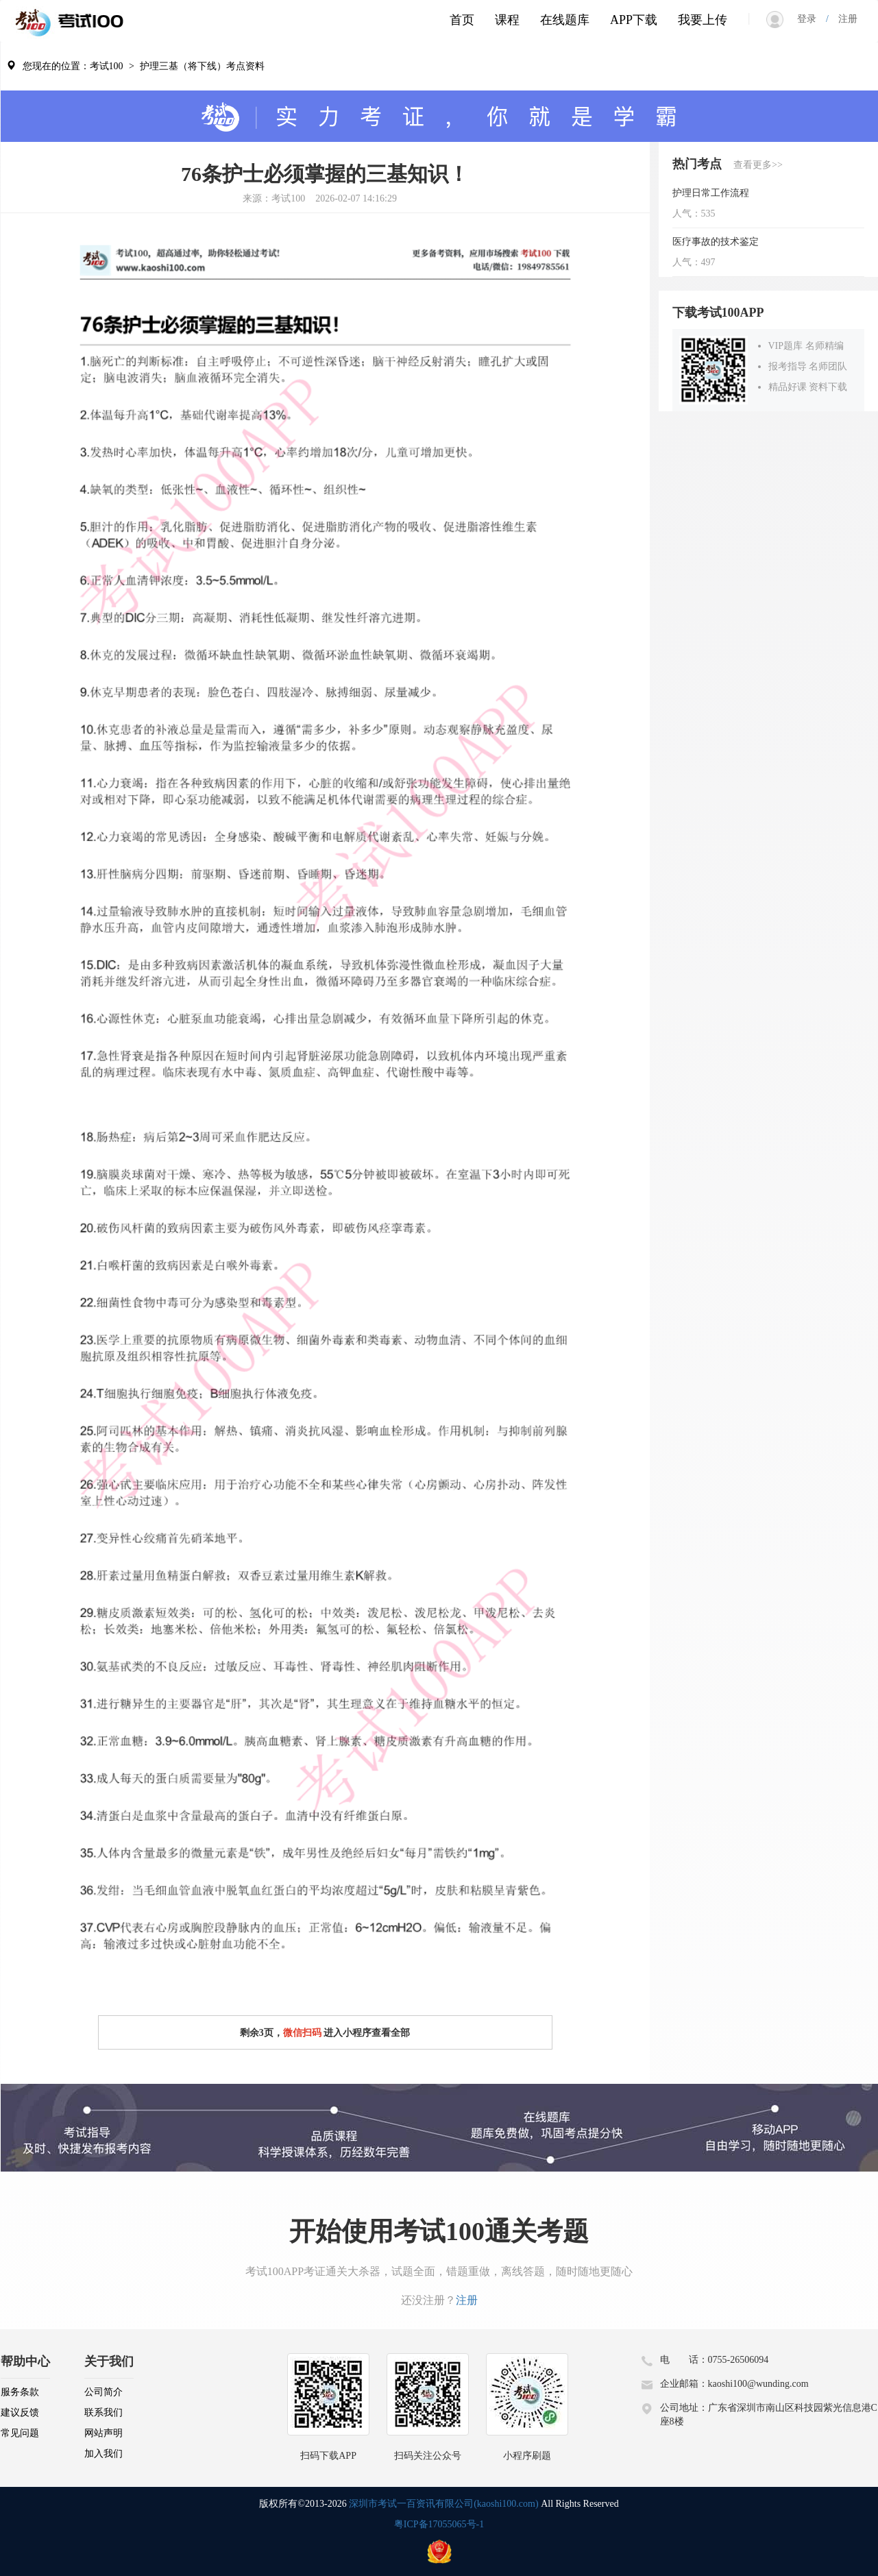 The width and height of the screenshot is (878, 2576). Describe the element at coordinates (564, 20) in the screenshot. I see `在线题库` at that location.